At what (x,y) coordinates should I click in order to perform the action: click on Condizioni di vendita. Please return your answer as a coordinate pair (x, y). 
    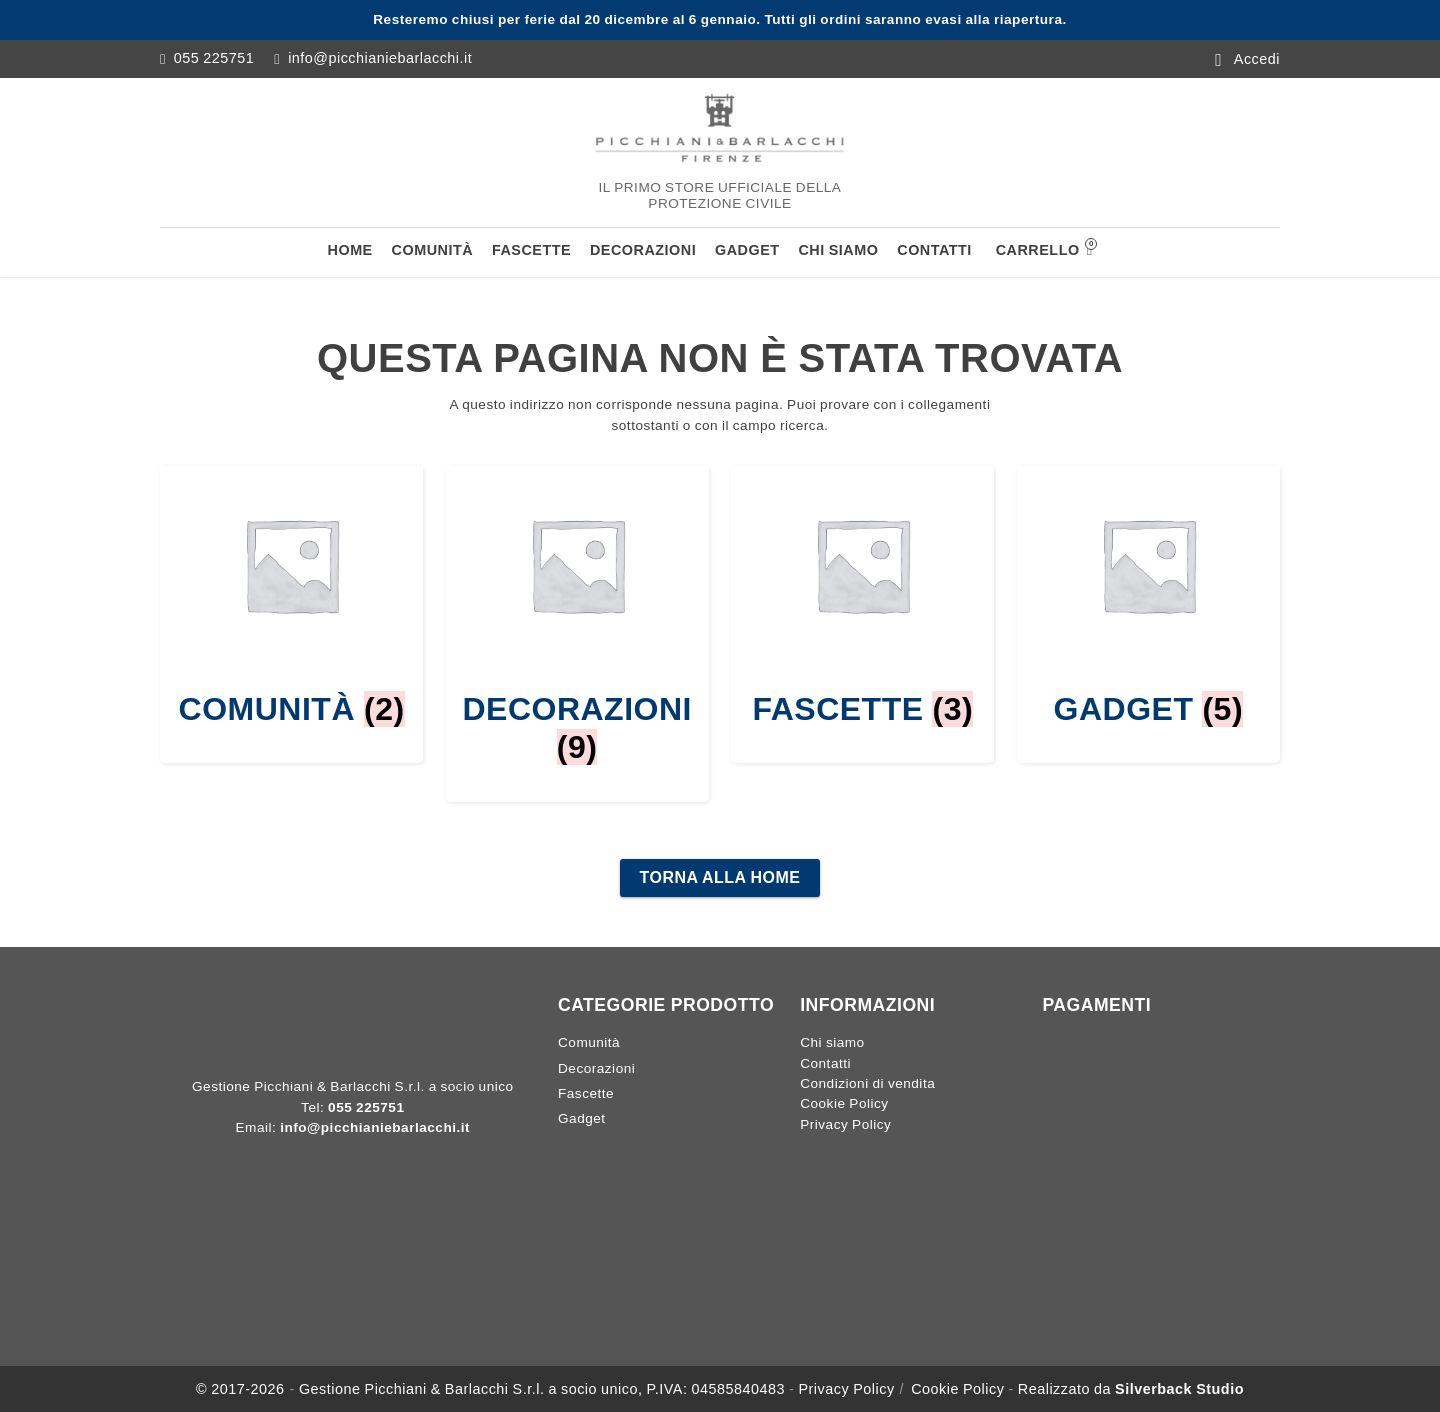
    Looking at the image, I should click on (867, 1083).